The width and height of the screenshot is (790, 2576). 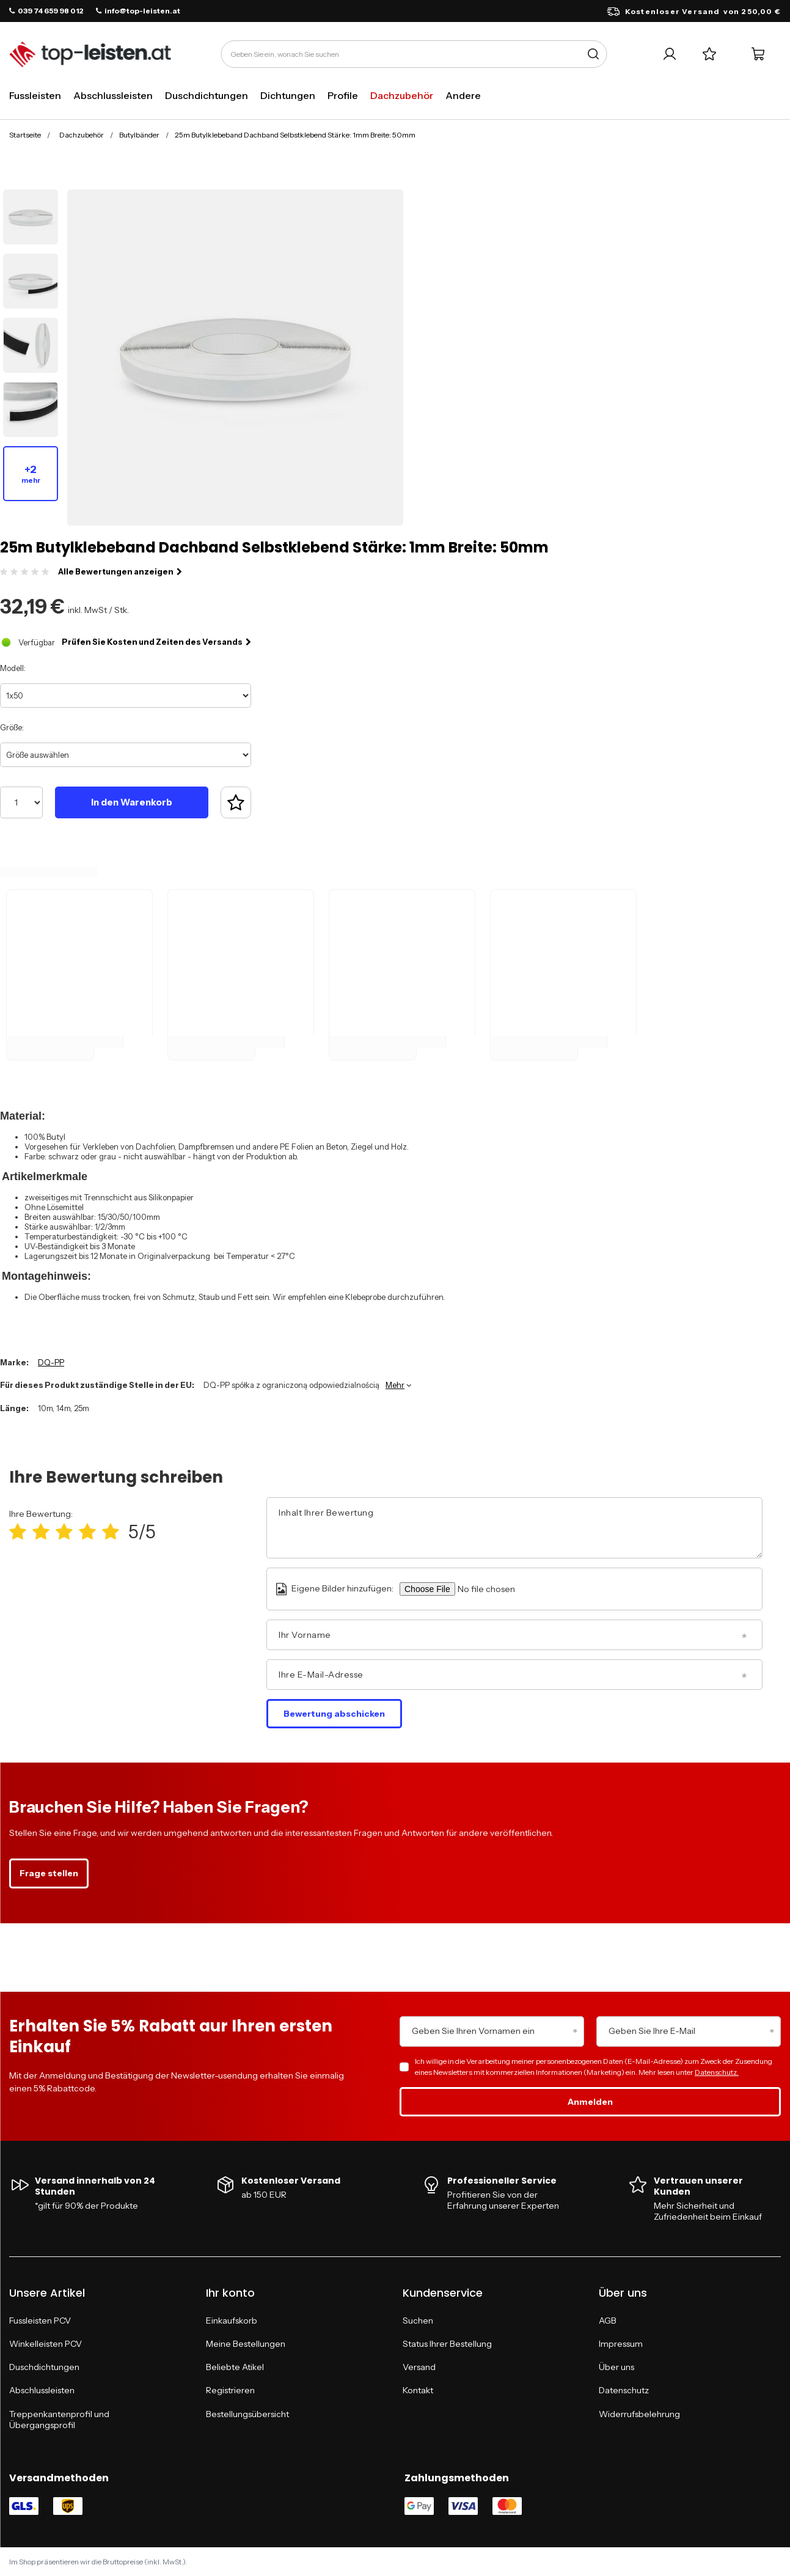 What do you see at coordinates (342, 95) in the screenshot?
I see `Profile` at bounding box center [342, 95].